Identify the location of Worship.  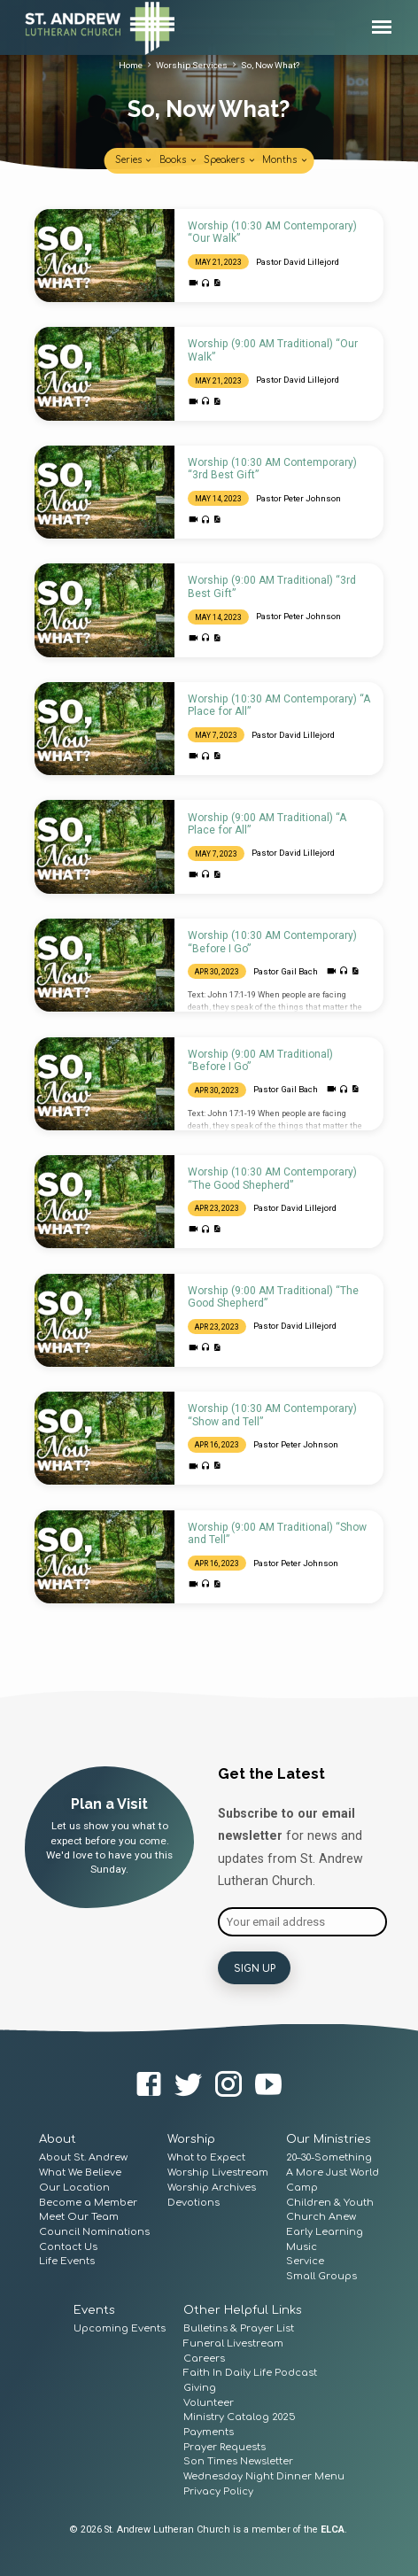
(191, 2138).